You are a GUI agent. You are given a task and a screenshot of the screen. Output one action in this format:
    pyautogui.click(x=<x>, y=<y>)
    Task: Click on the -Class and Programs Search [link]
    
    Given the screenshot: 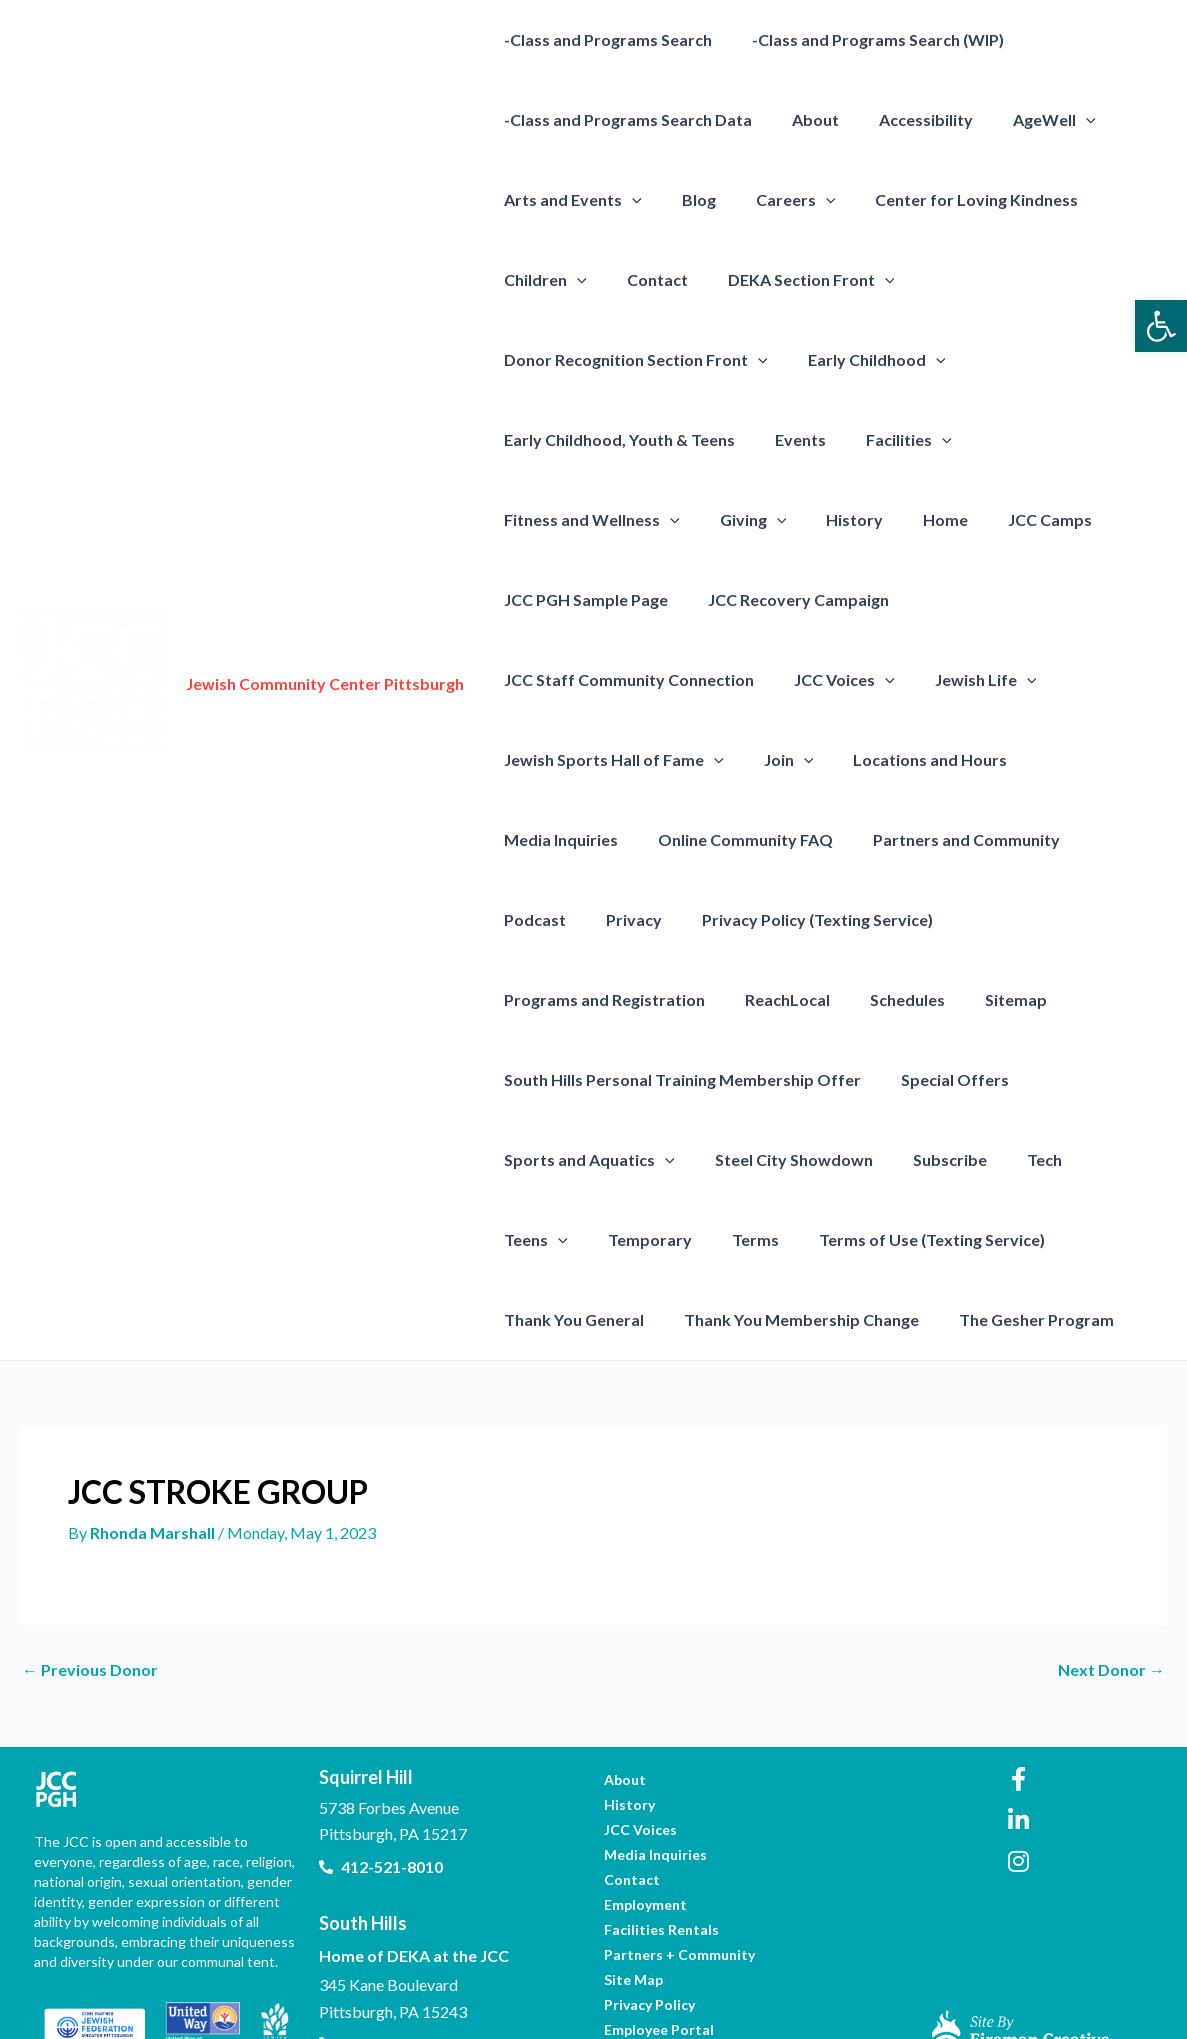 What is the action you would take?
    pyautogui.click(x=604, y=39)
    